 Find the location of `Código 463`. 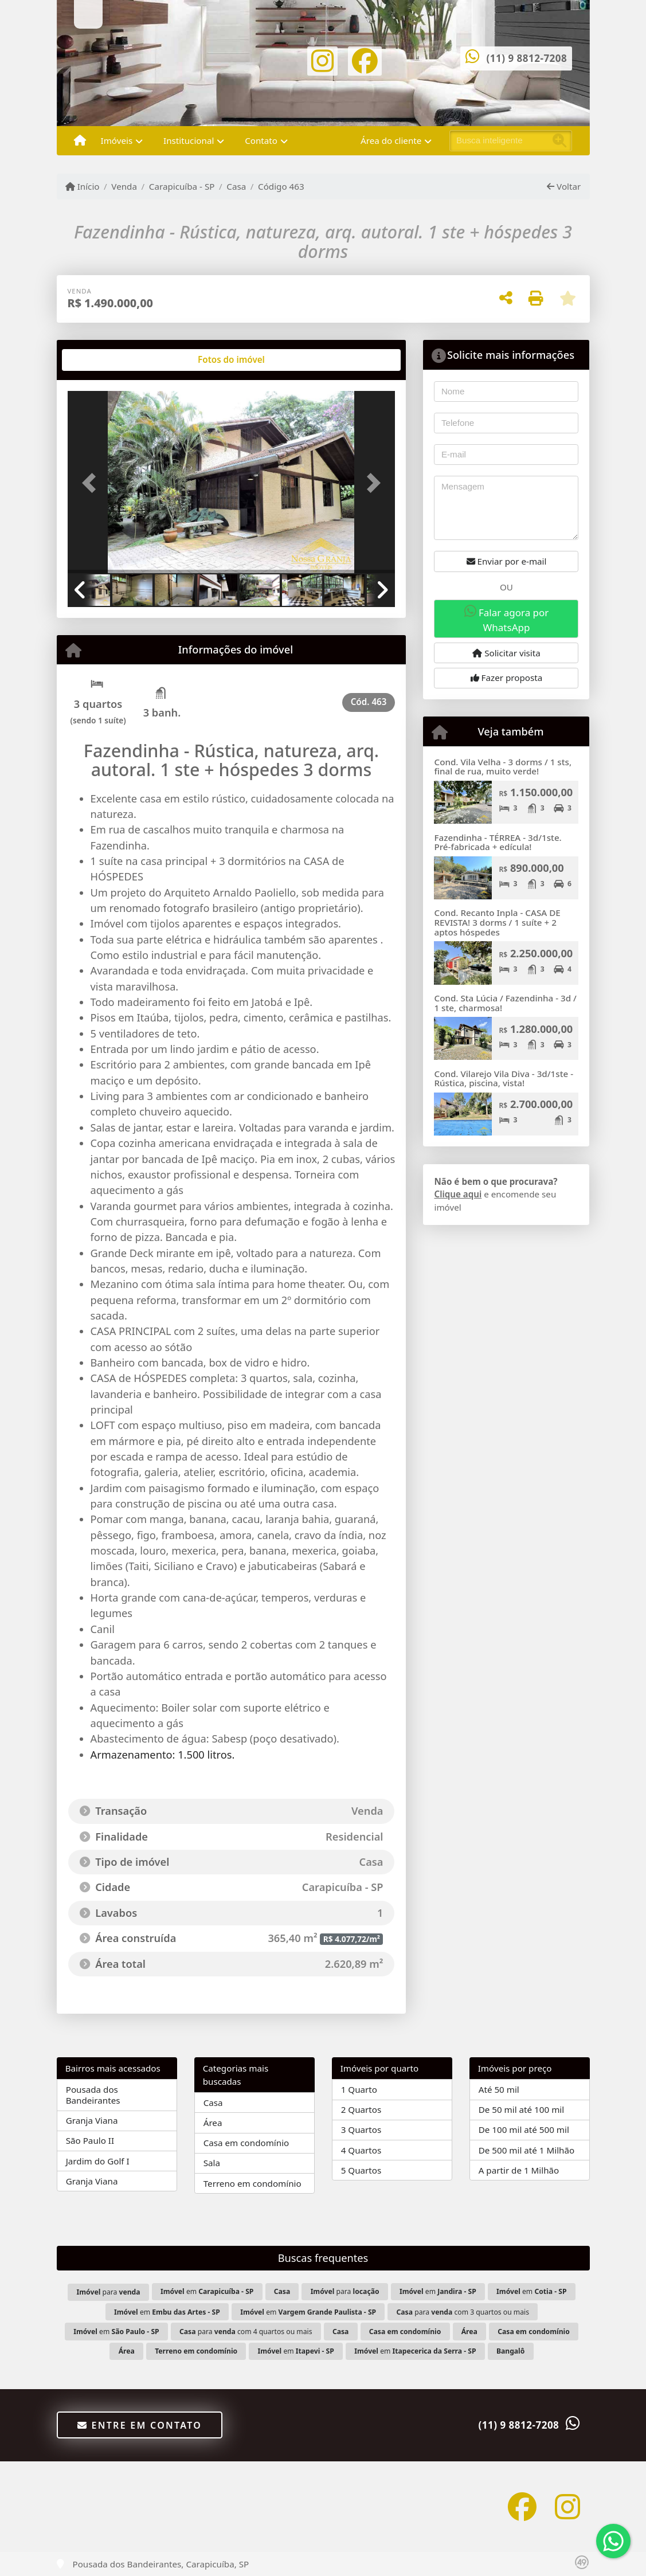

Código 463 is located at coordinates (281, 186).